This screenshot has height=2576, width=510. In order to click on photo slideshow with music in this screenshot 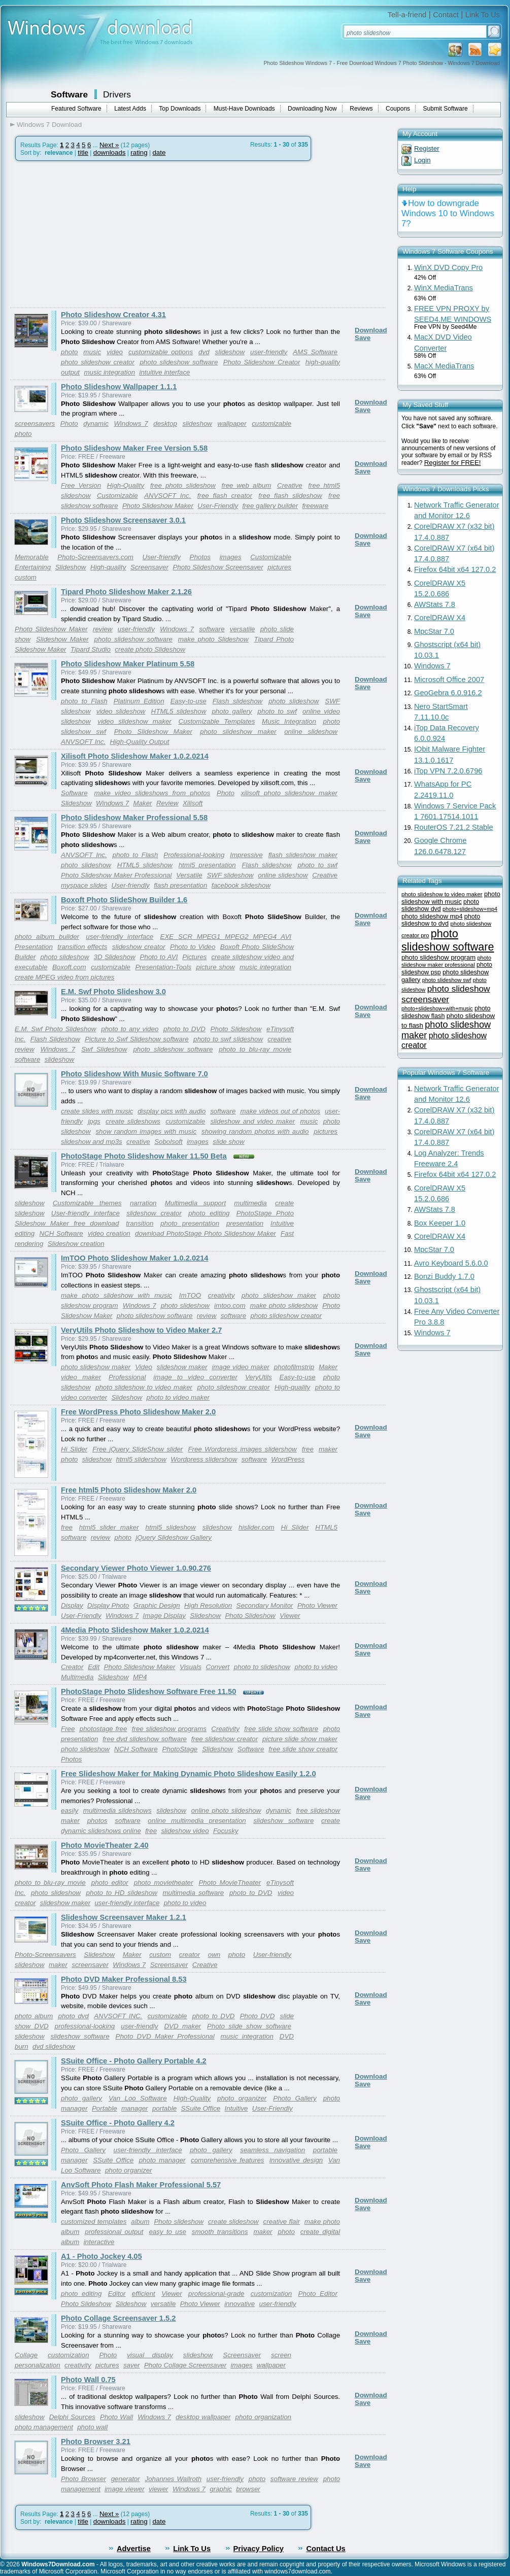, I will do `click(450, 897)`.